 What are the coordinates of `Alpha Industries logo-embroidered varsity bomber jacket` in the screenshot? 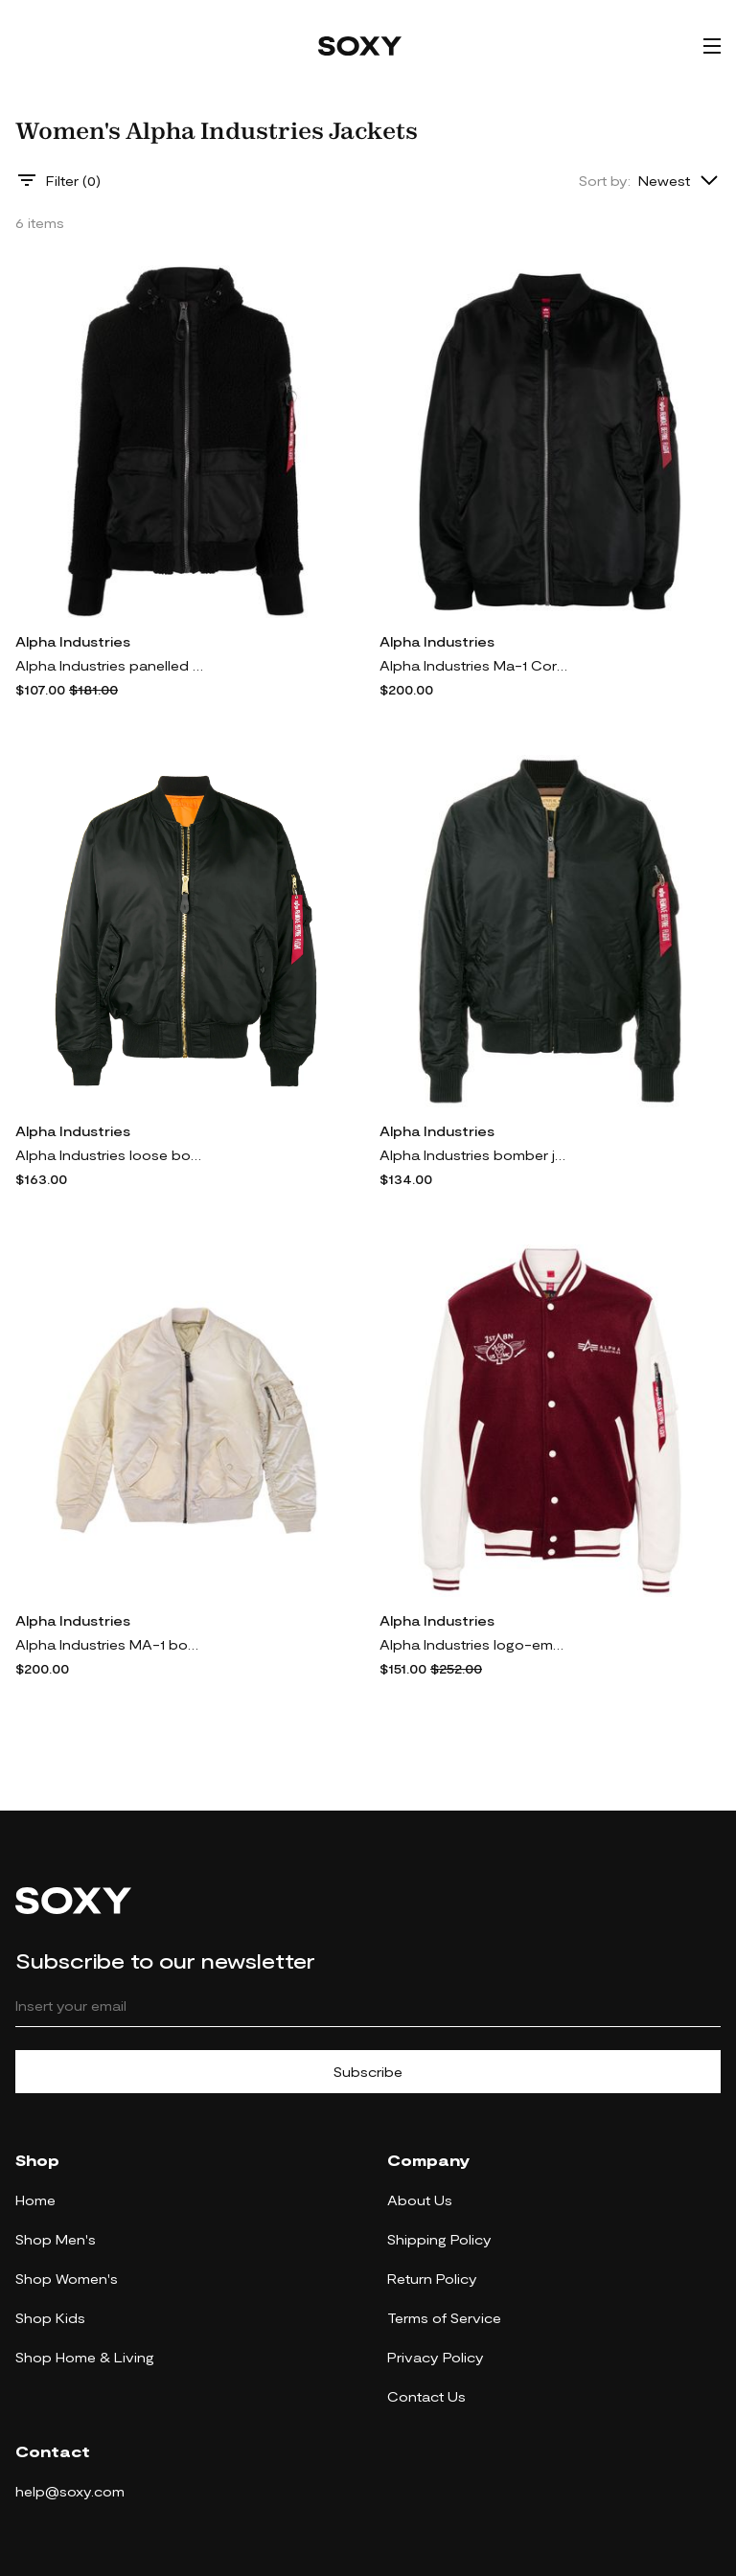 It's located at (475, 1644).